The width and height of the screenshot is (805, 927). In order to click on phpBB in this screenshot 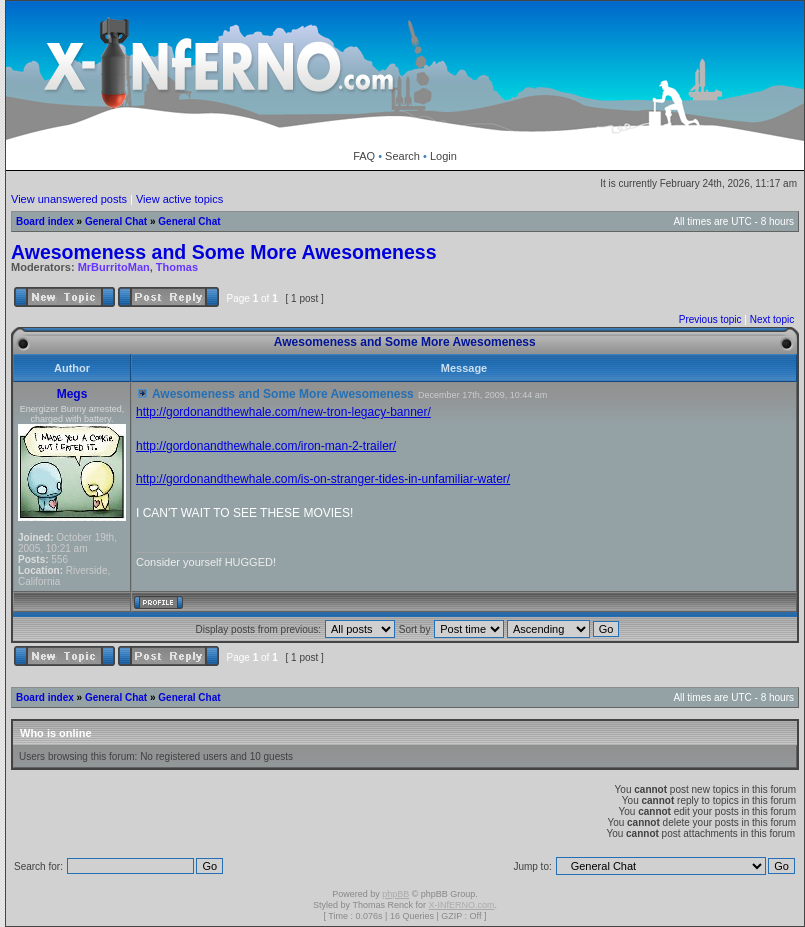, I will do `click(395, 894)`.